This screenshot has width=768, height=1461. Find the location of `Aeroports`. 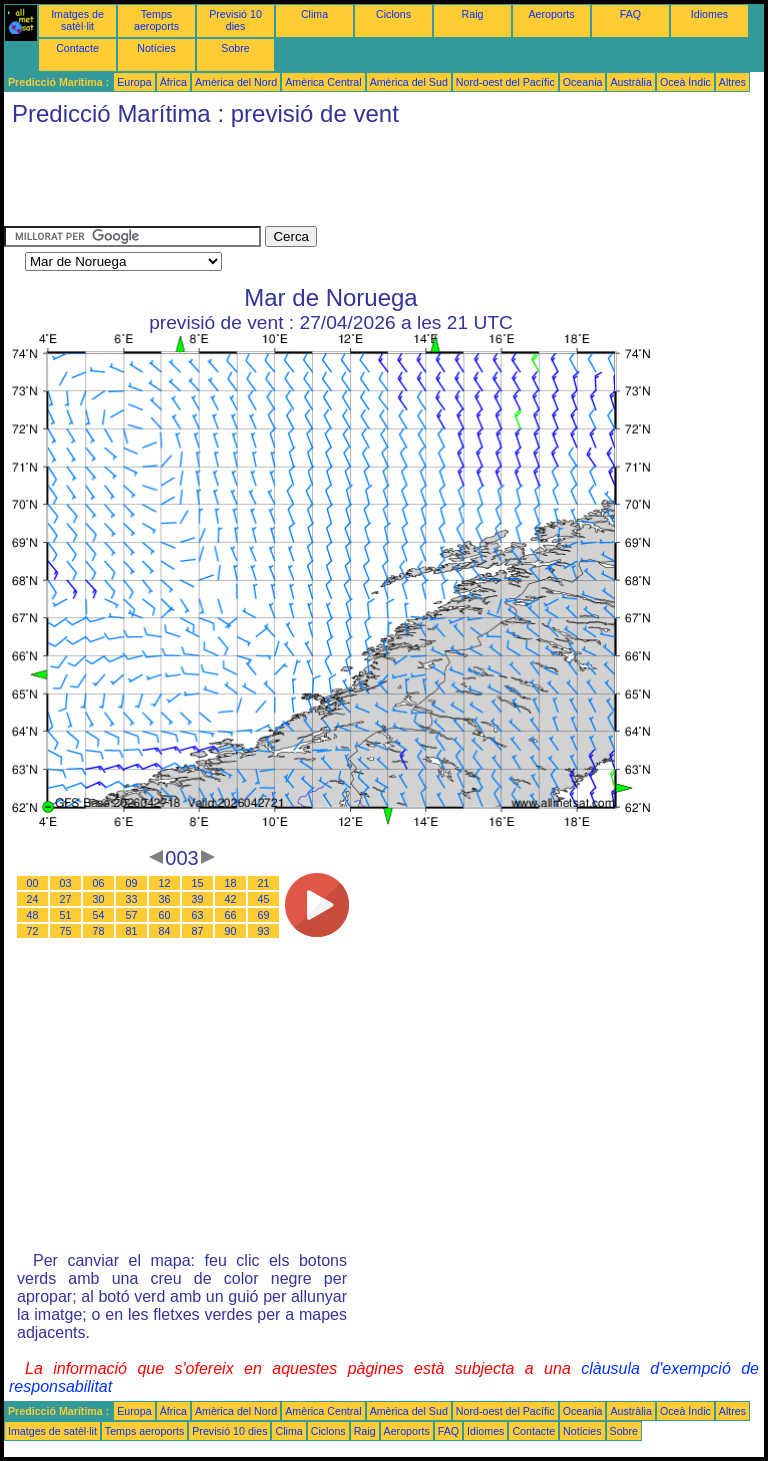

Aeroports is located at coordinates (551, 14).